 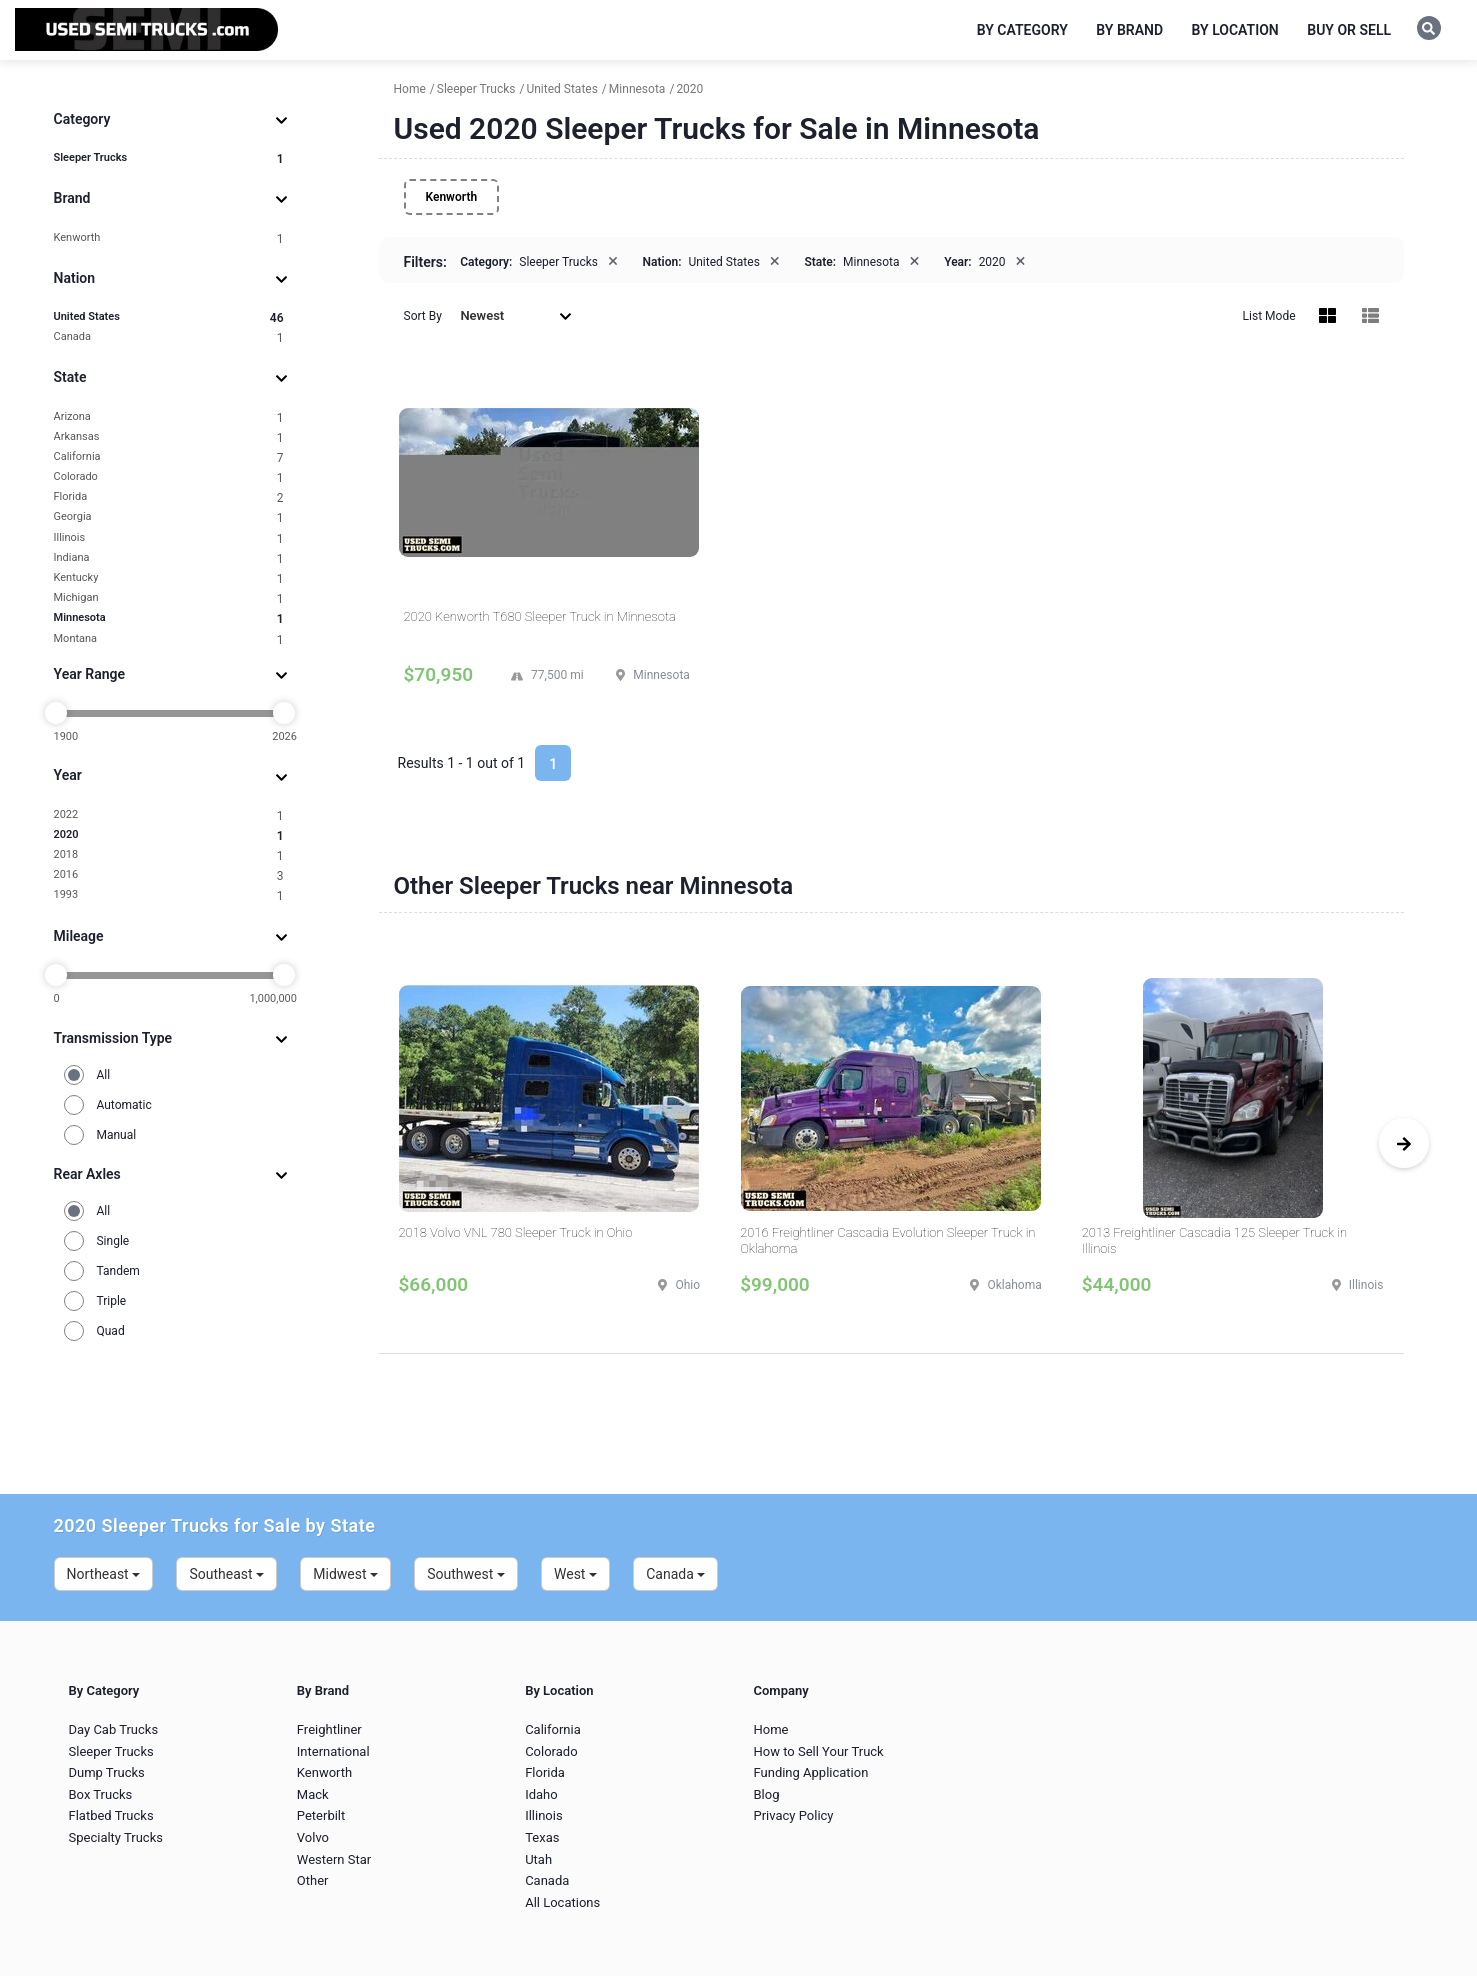 I want to click on Minnesota, so click(x=169, y=618).